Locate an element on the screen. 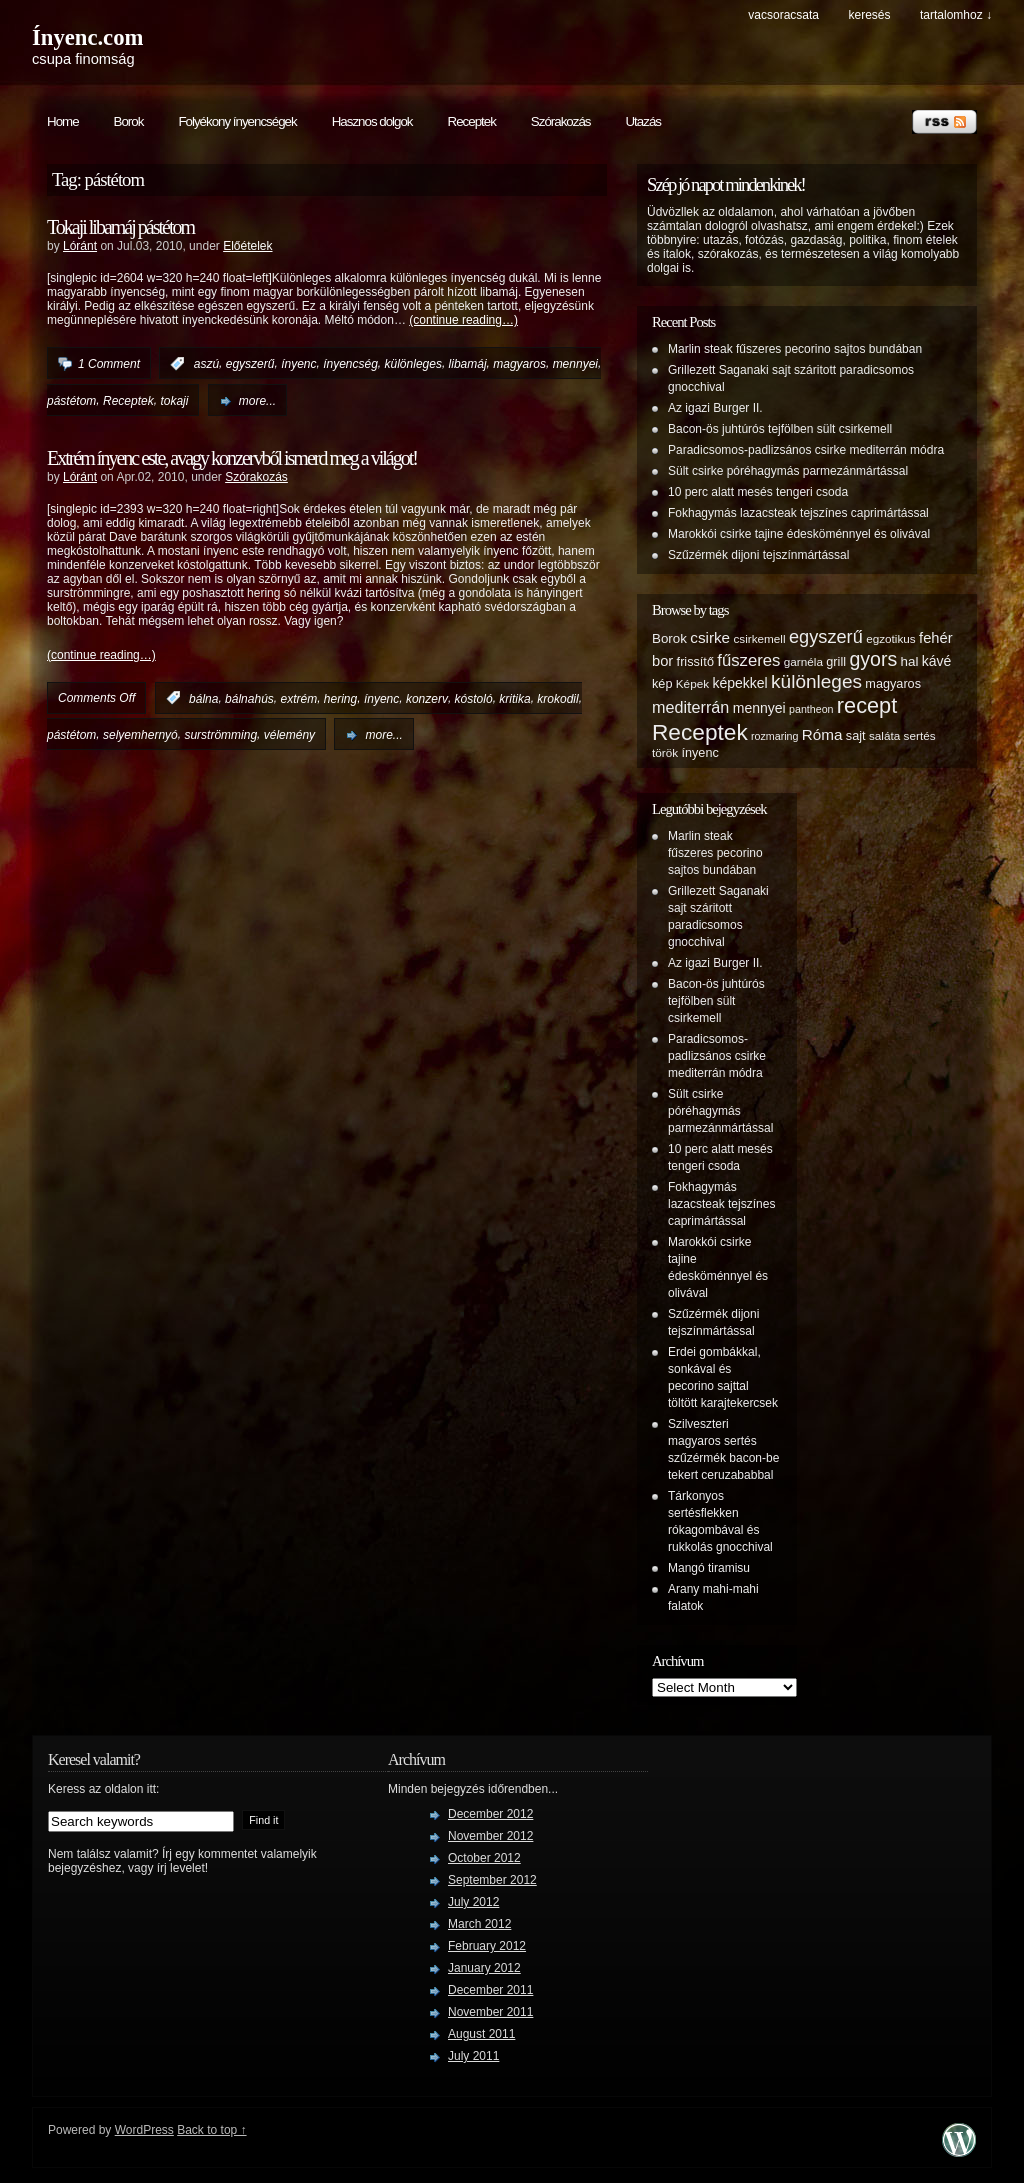  November 2012 is located at coordinates (490, 1836).